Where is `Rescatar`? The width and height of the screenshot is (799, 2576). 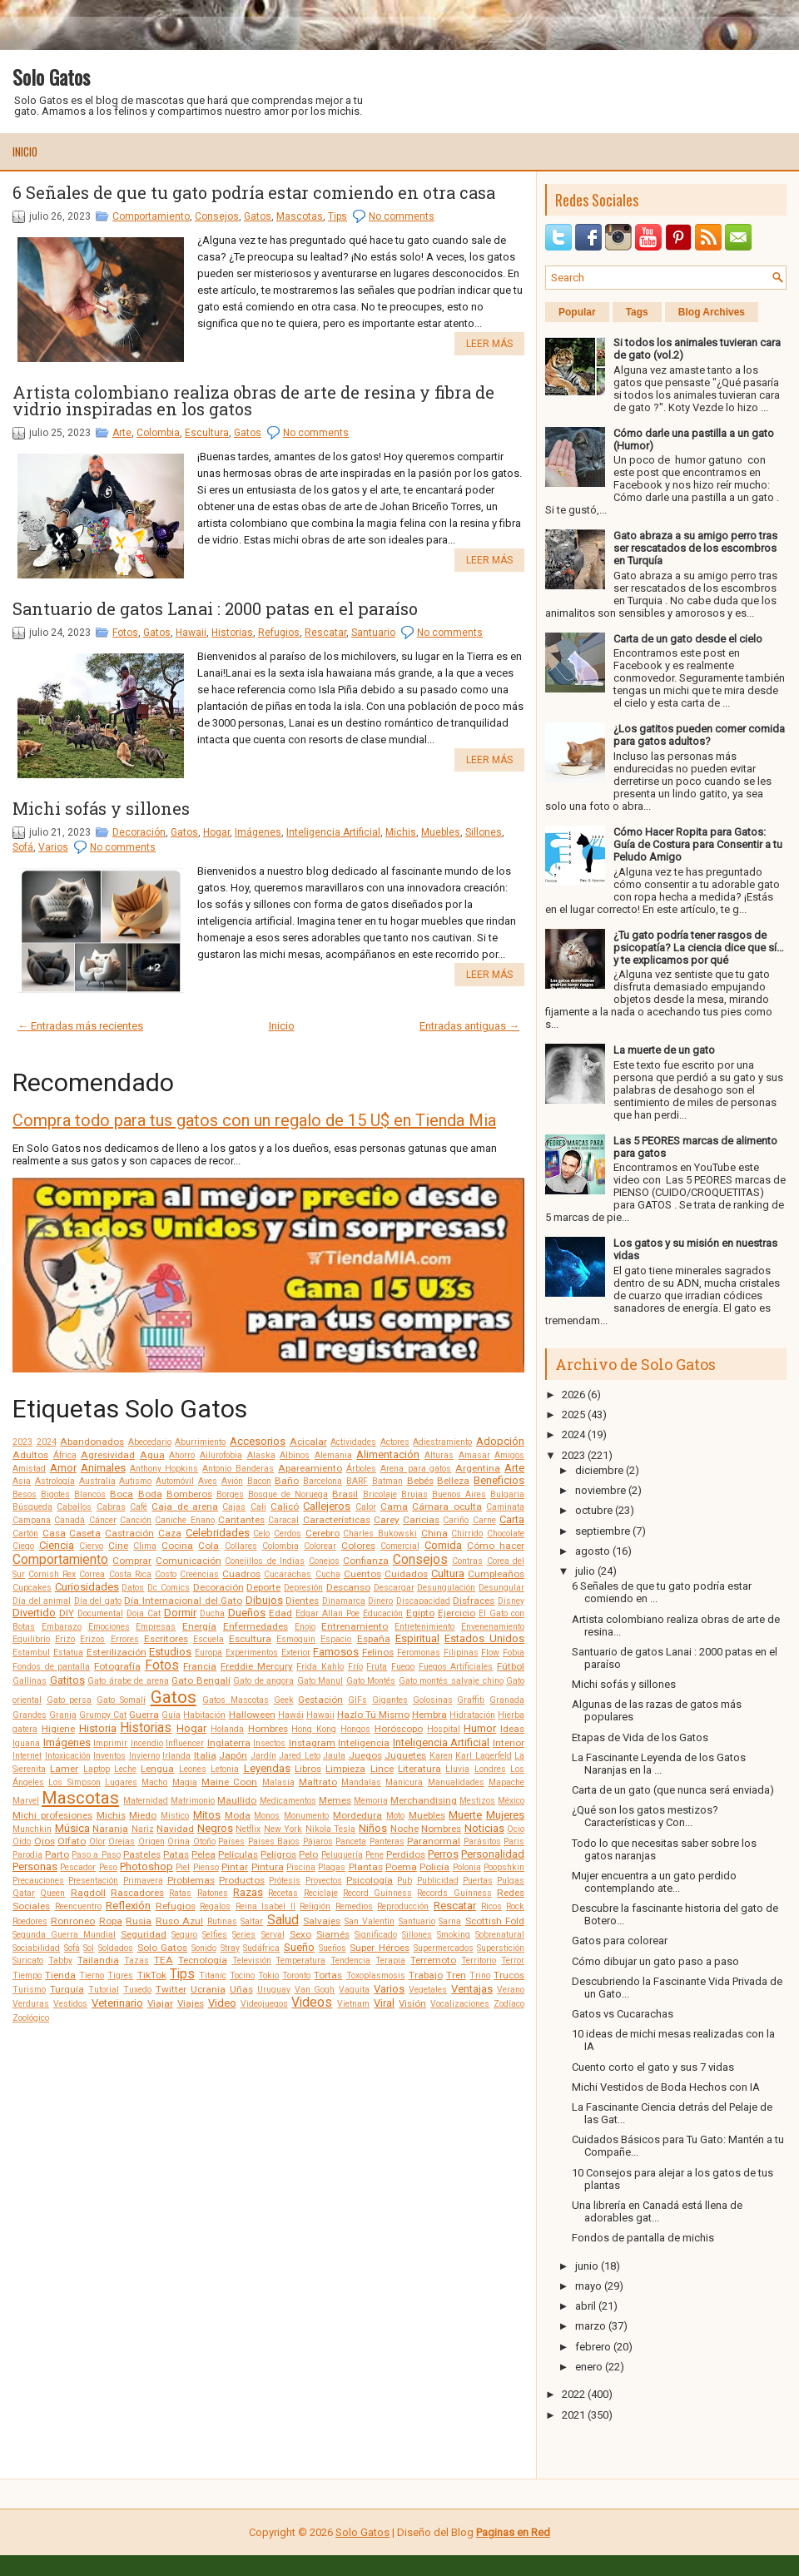
Rescatar is located at coordinates (325, 632).